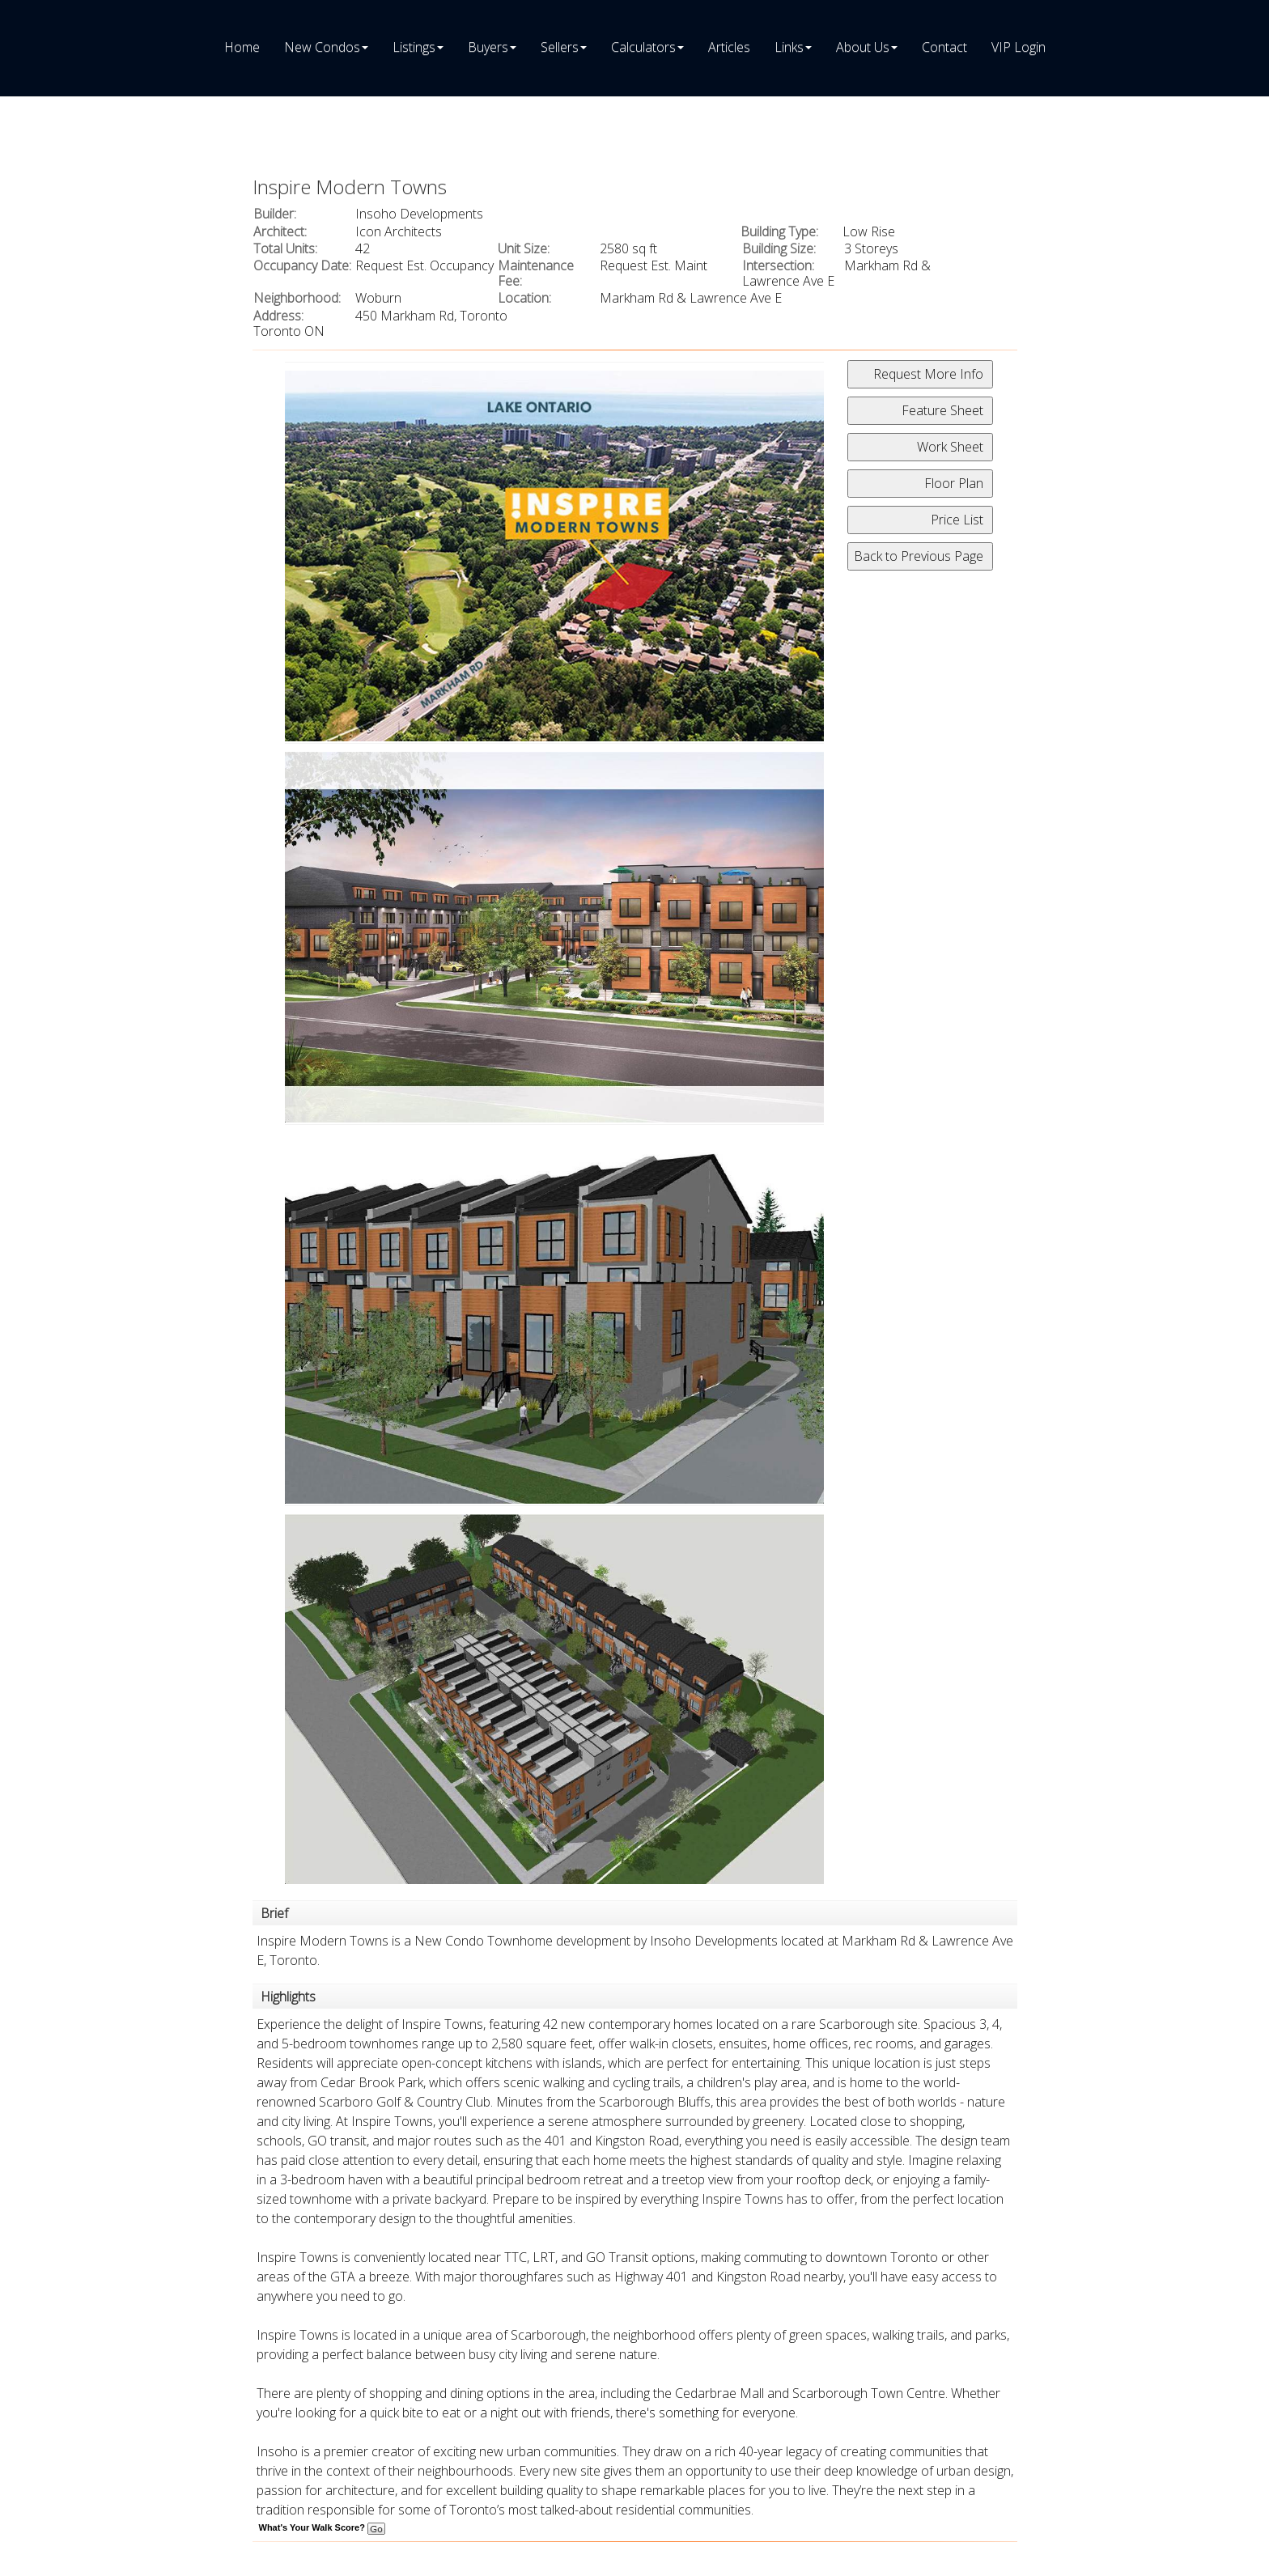 The image size is (1269, 2576). What do you see at coordinates (643, 47) in the screenshot?
I see `Calculators` at bounding box center [643, 47].